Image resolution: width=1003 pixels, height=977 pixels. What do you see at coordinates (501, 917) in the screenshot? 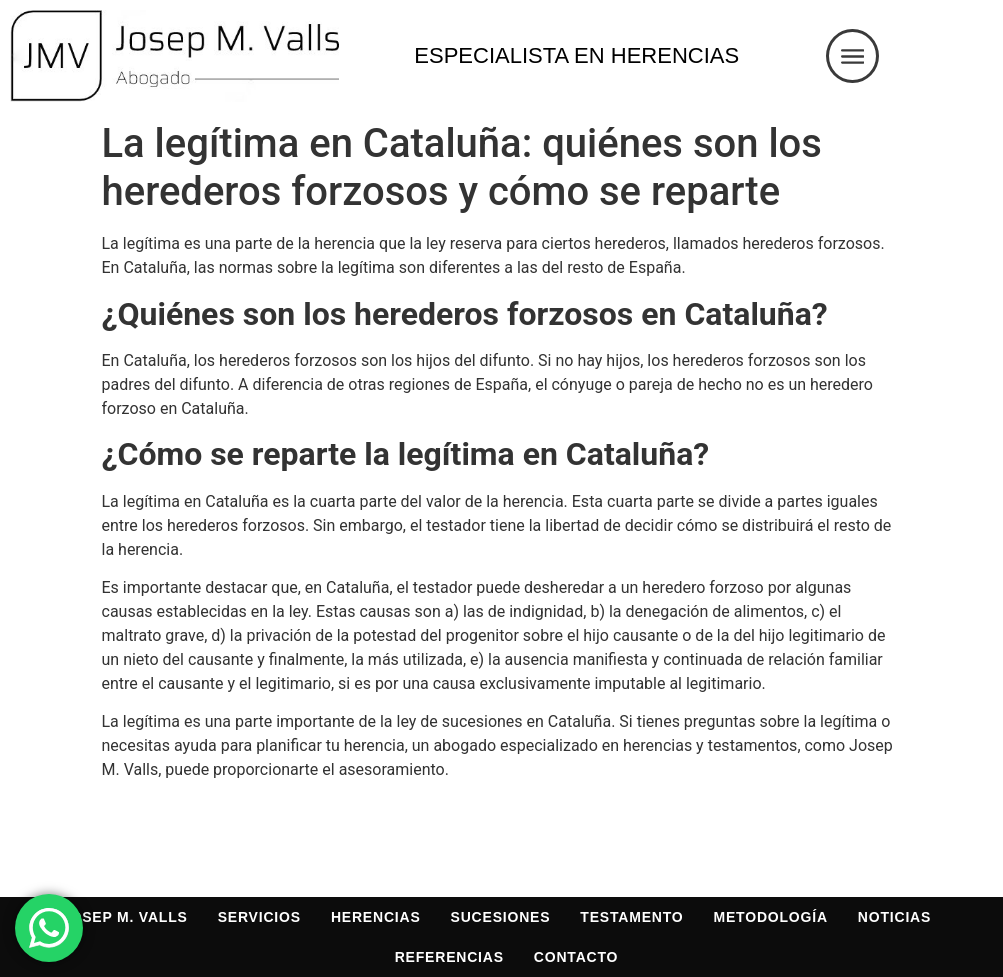
I see `Sucesiones` at bounding box center [501, 917].